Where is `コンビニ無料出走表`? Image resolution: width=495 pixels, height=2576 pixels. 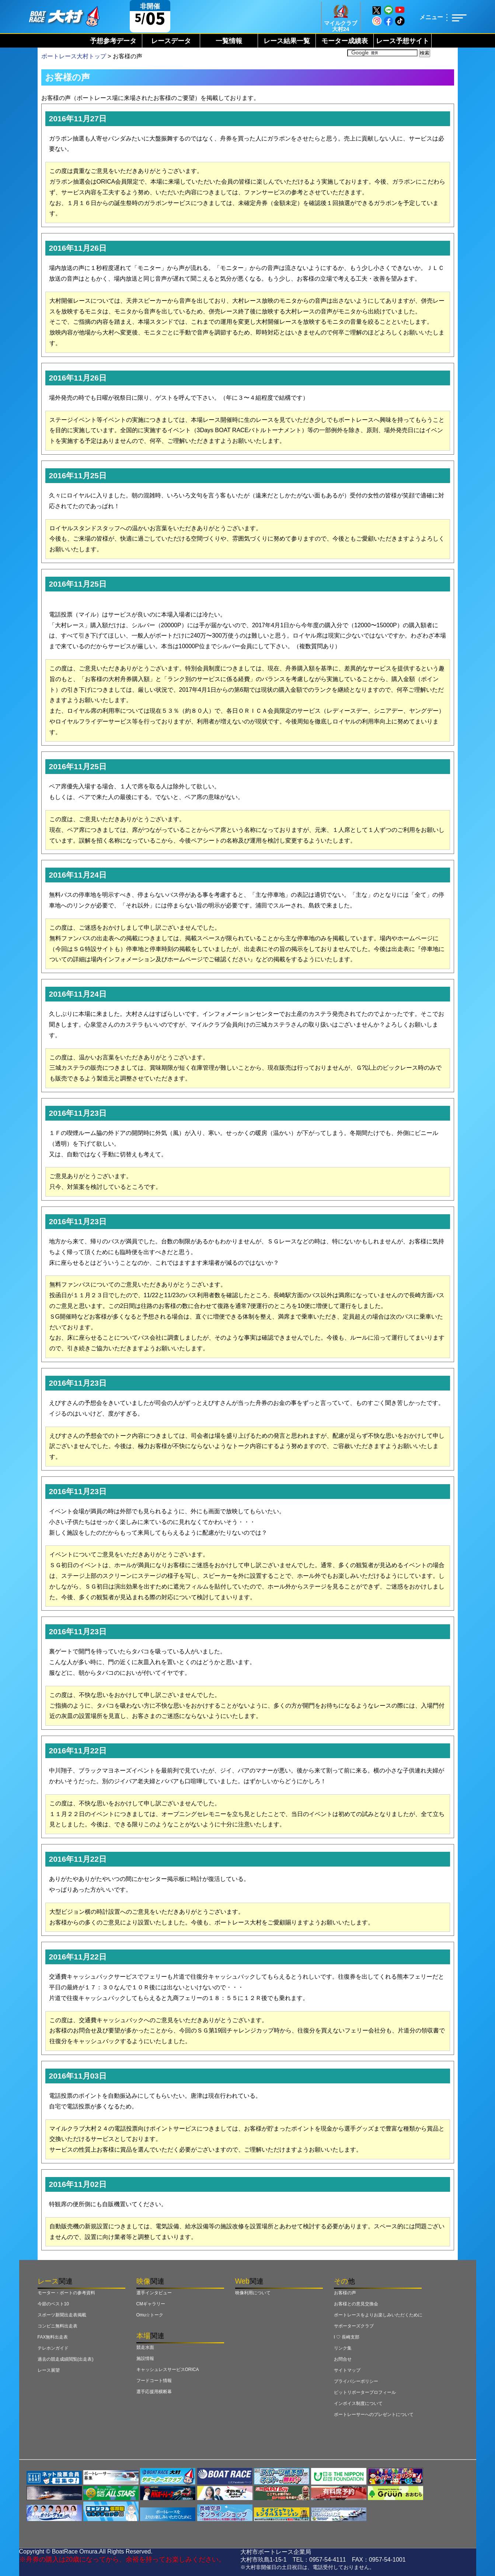 コンビニ無料出走表 is located at coordinates (57, 2326).